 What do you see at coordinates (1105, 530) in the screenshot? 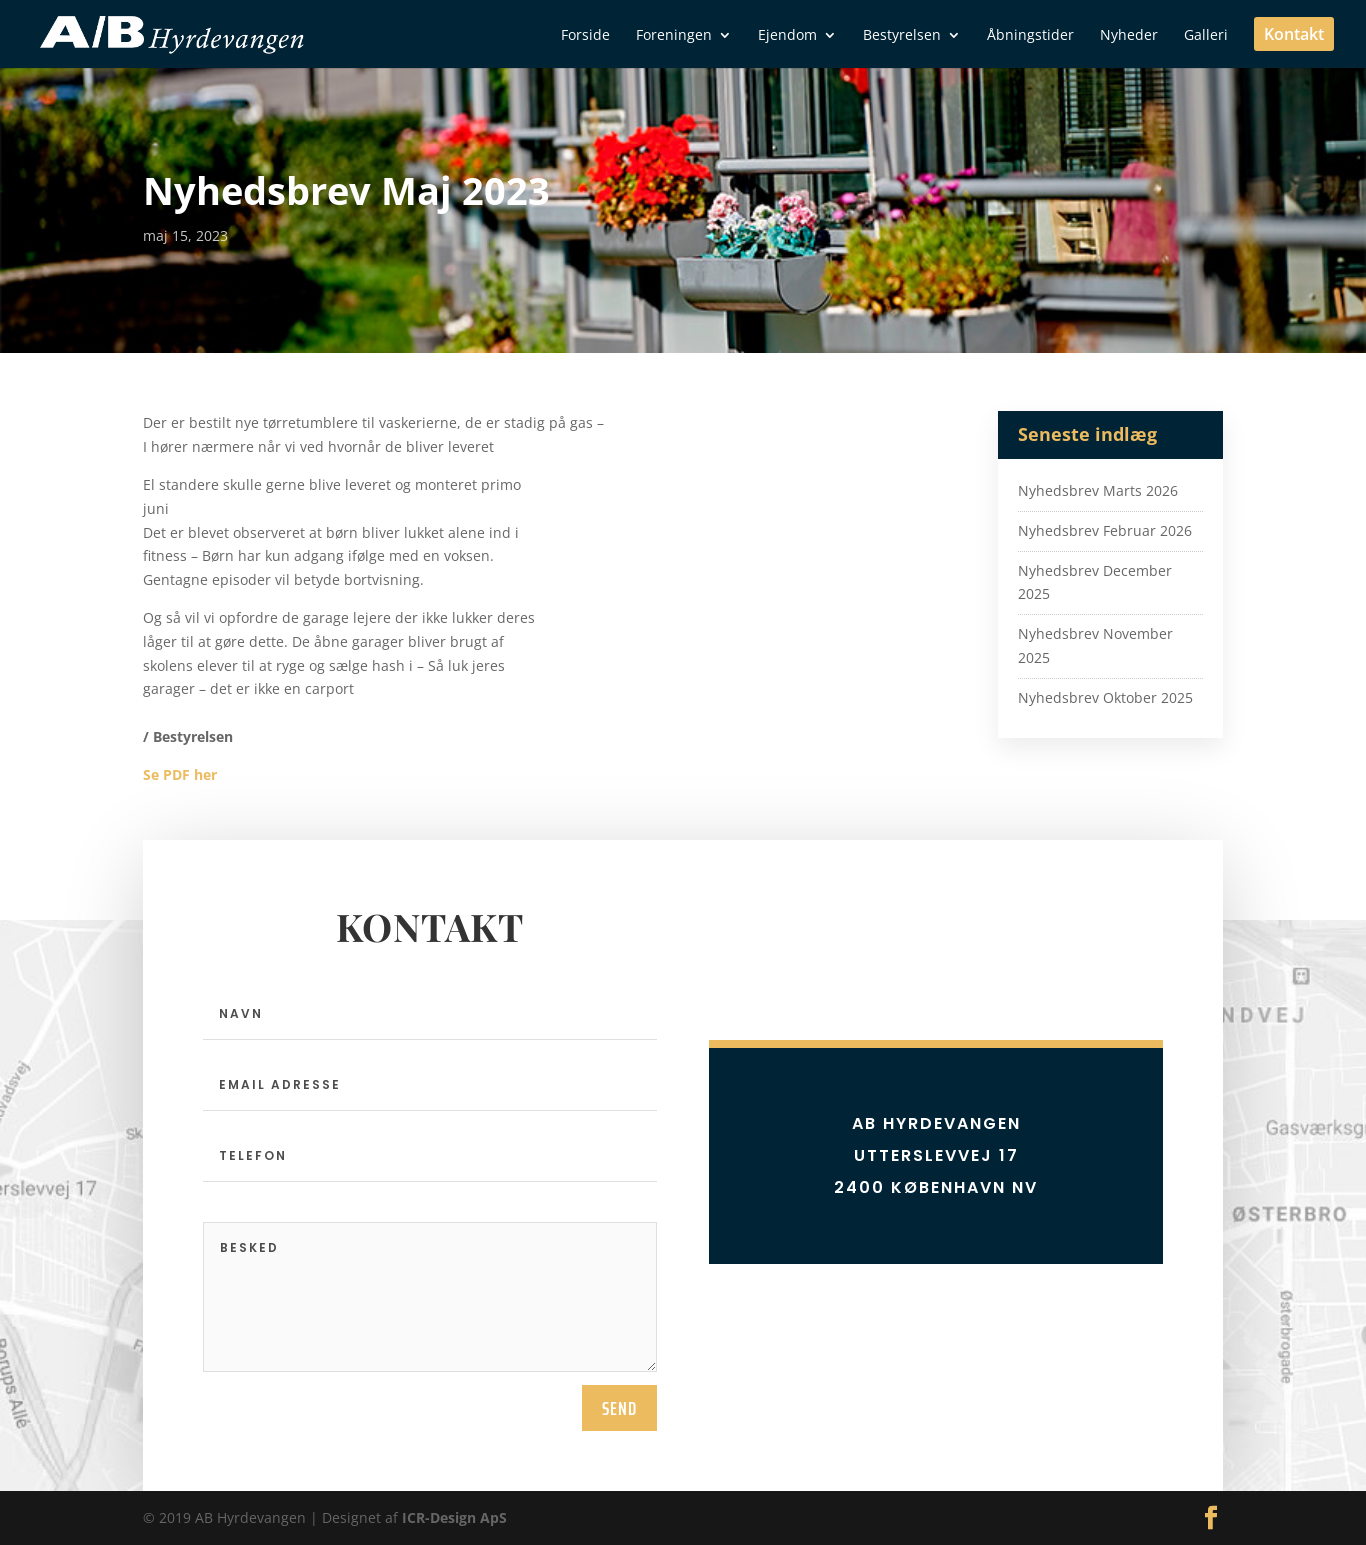
I see `Nyhedsbrev Februar 2026` at bounding box center [1105, 530].